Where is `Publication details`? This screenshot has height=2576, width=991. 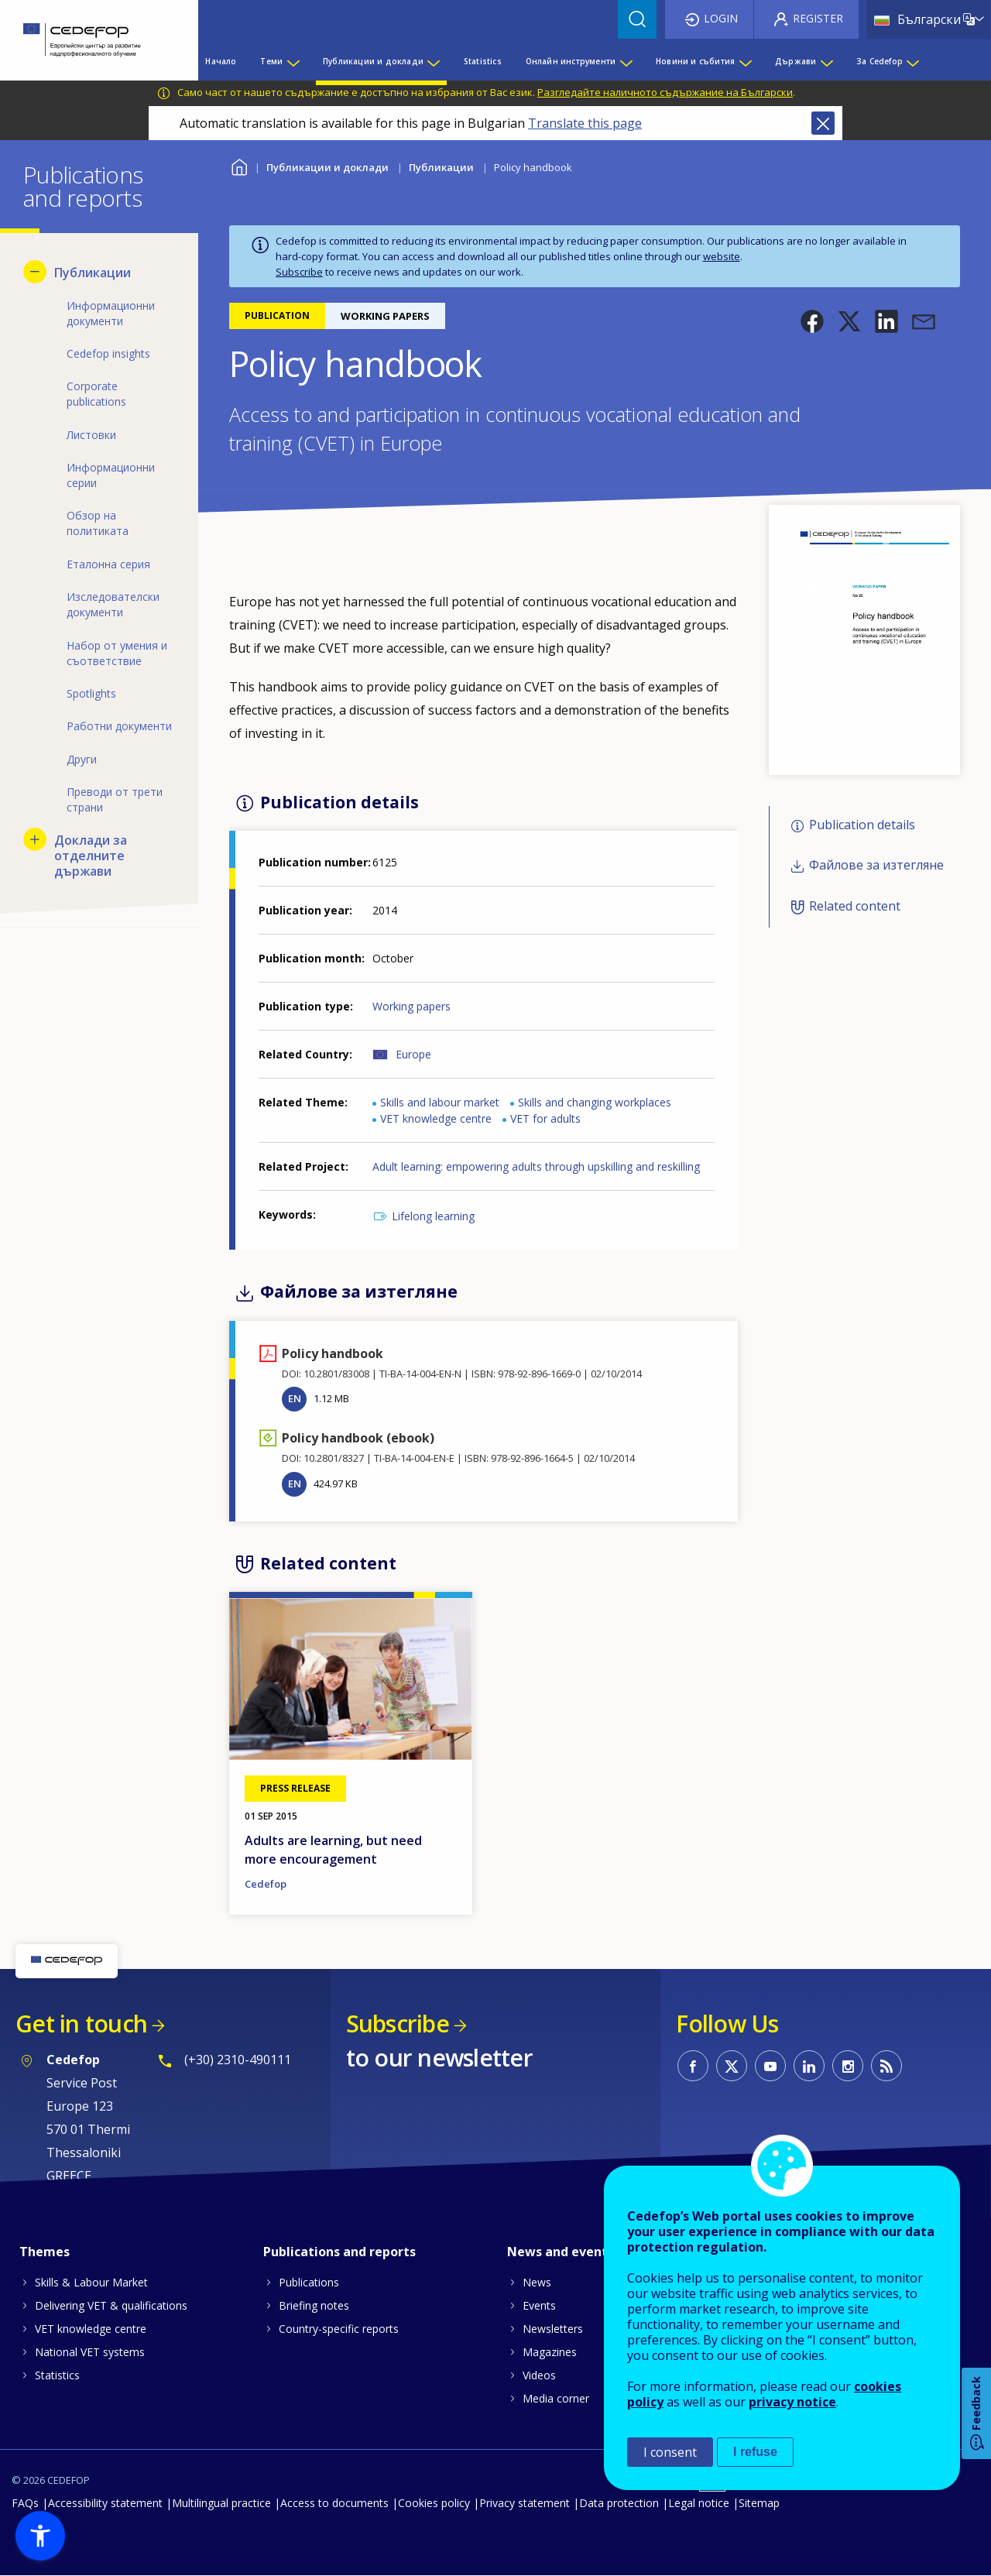 Publication details is located at coordinates (862, 824).